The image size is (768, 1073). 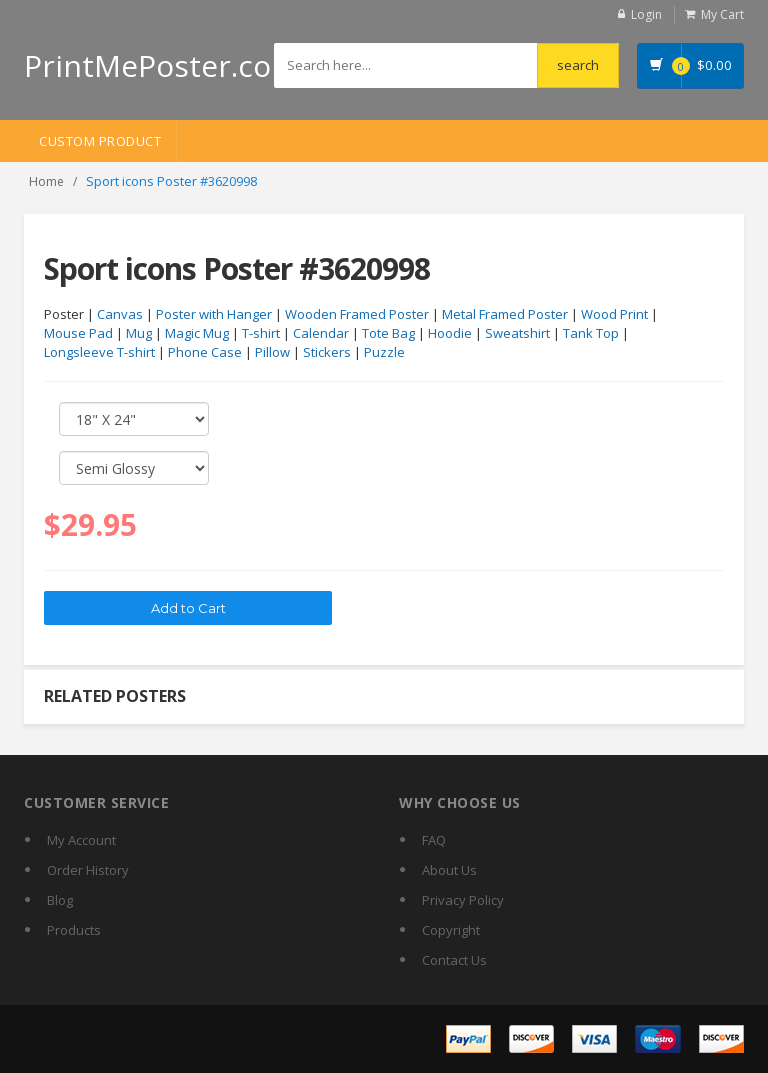 I want to click on T-shirt, so click(x=261, y=333).